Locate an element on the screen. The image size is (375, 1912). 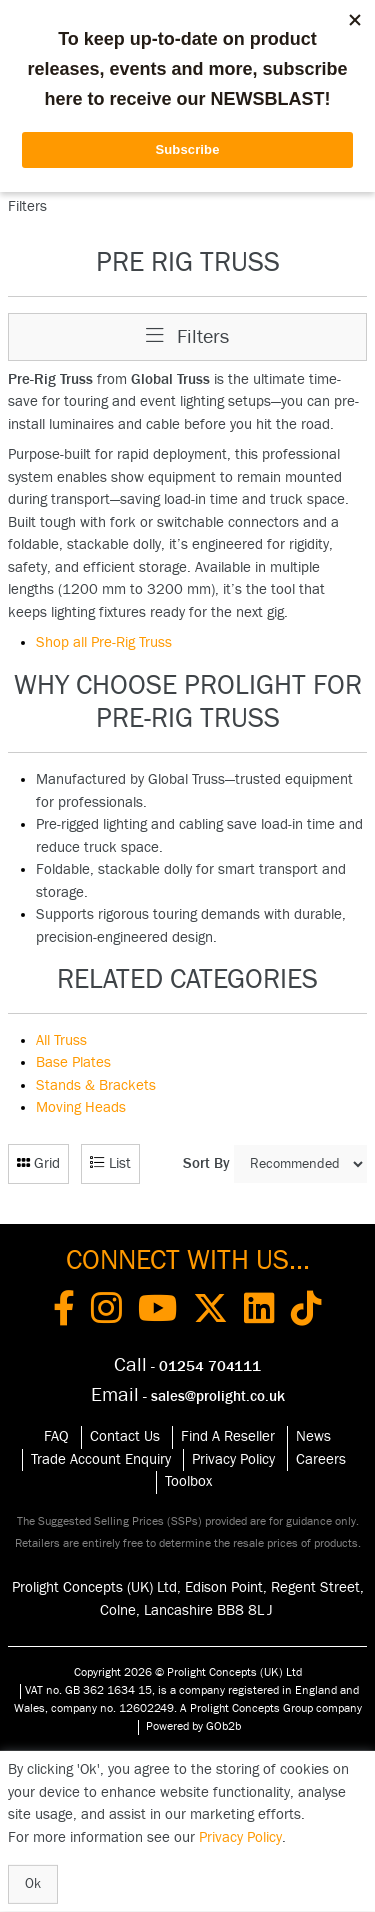
Careers is located at coordinates (321, 1459).